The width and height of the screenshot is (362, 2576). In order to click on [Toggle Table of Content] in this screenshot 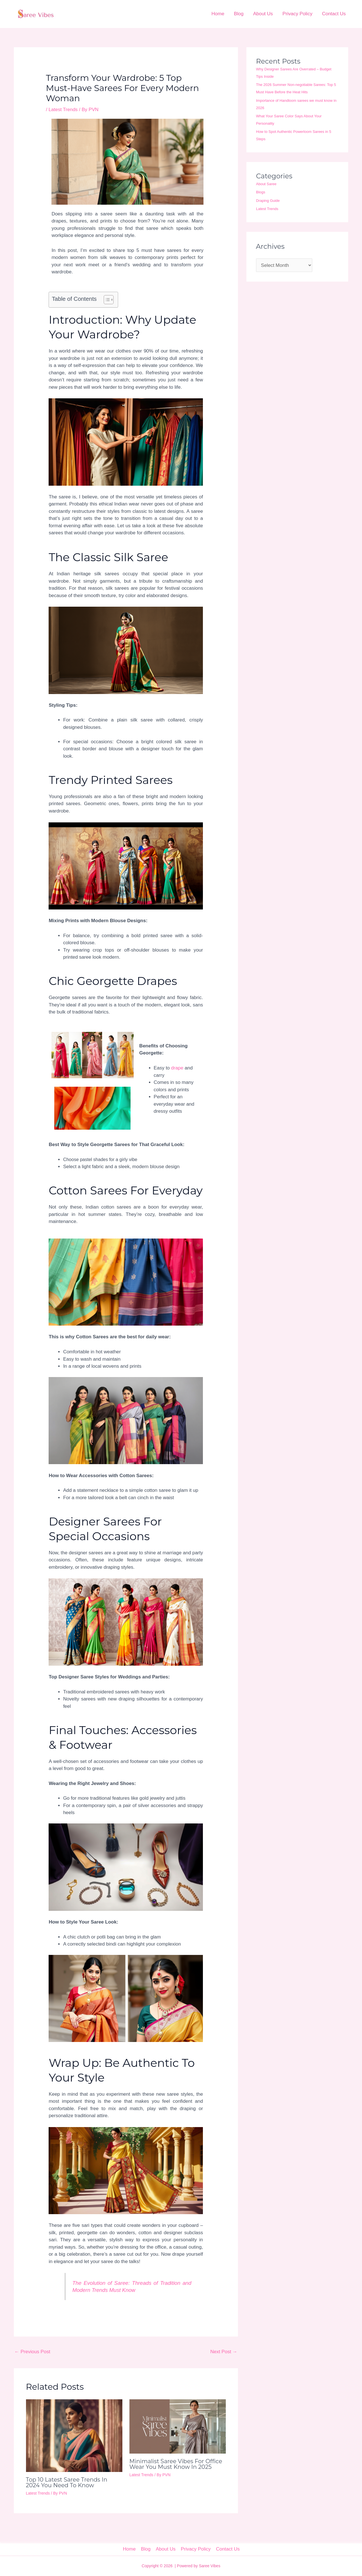, I will do `click(105, 299)`.